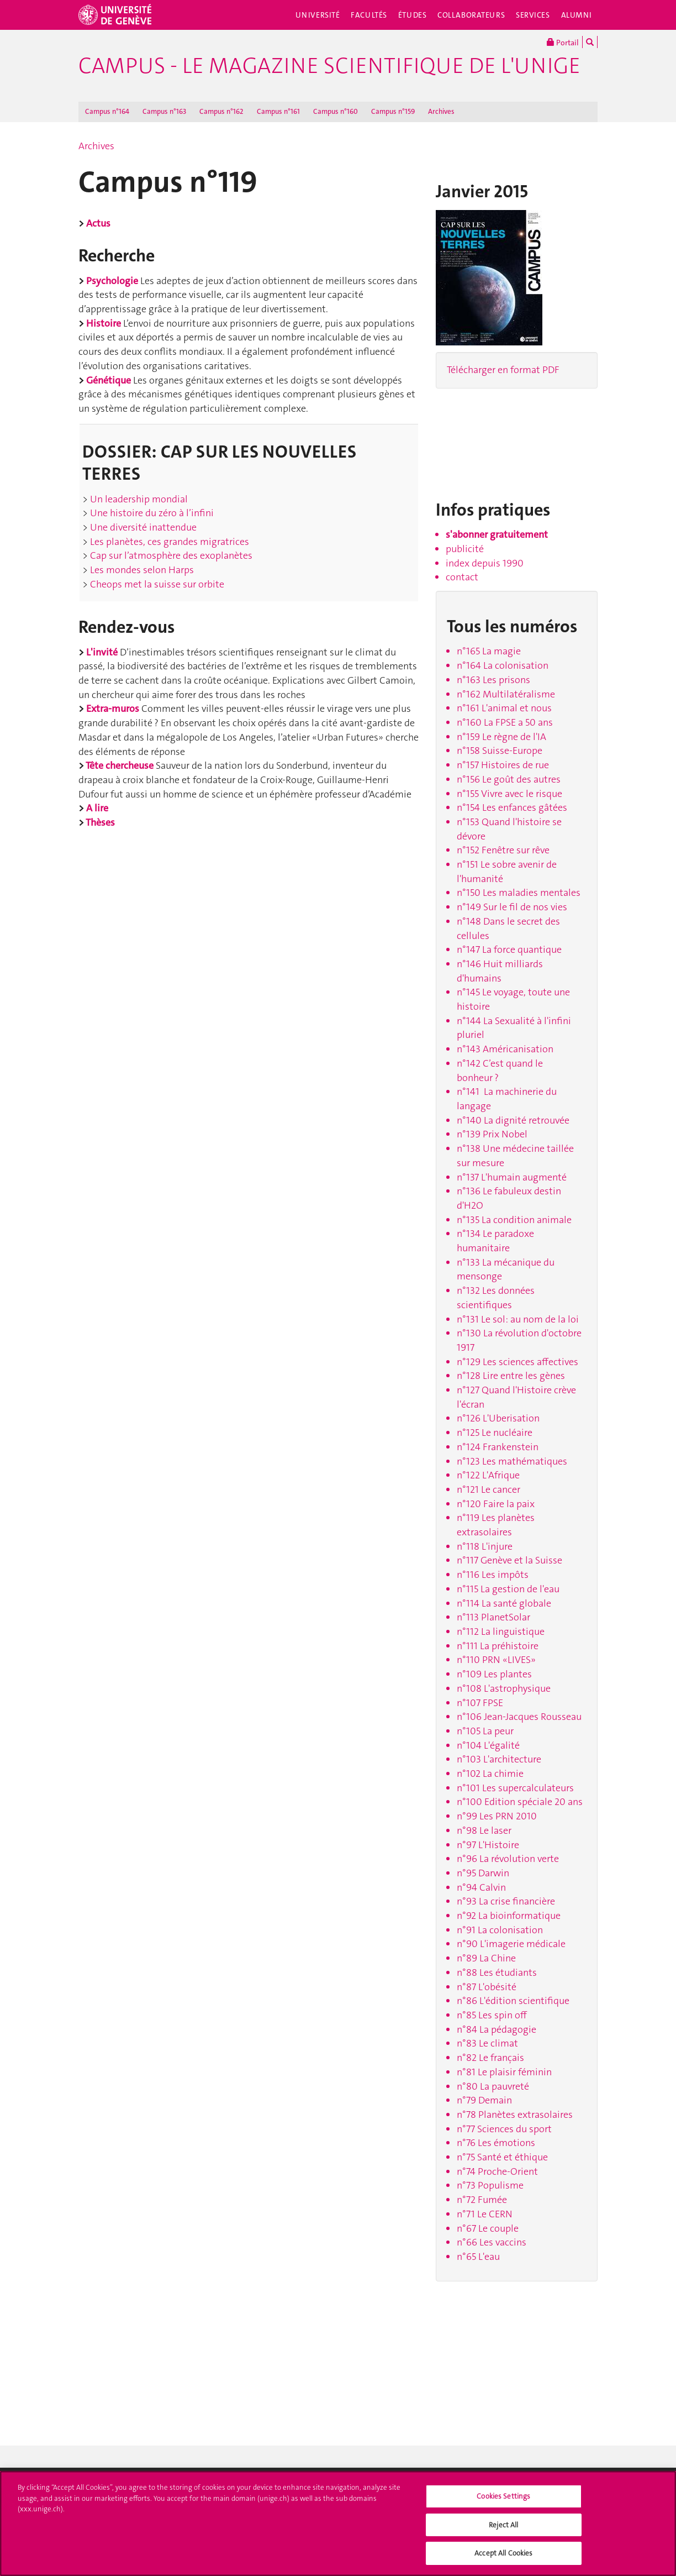 Image resolution: width=676 pixels, height=2576 pixels. What do you see at coordinates (486, 1986) in the screenshot?
I see `n°87 L'obésité` at bounding box center [486, 1986].